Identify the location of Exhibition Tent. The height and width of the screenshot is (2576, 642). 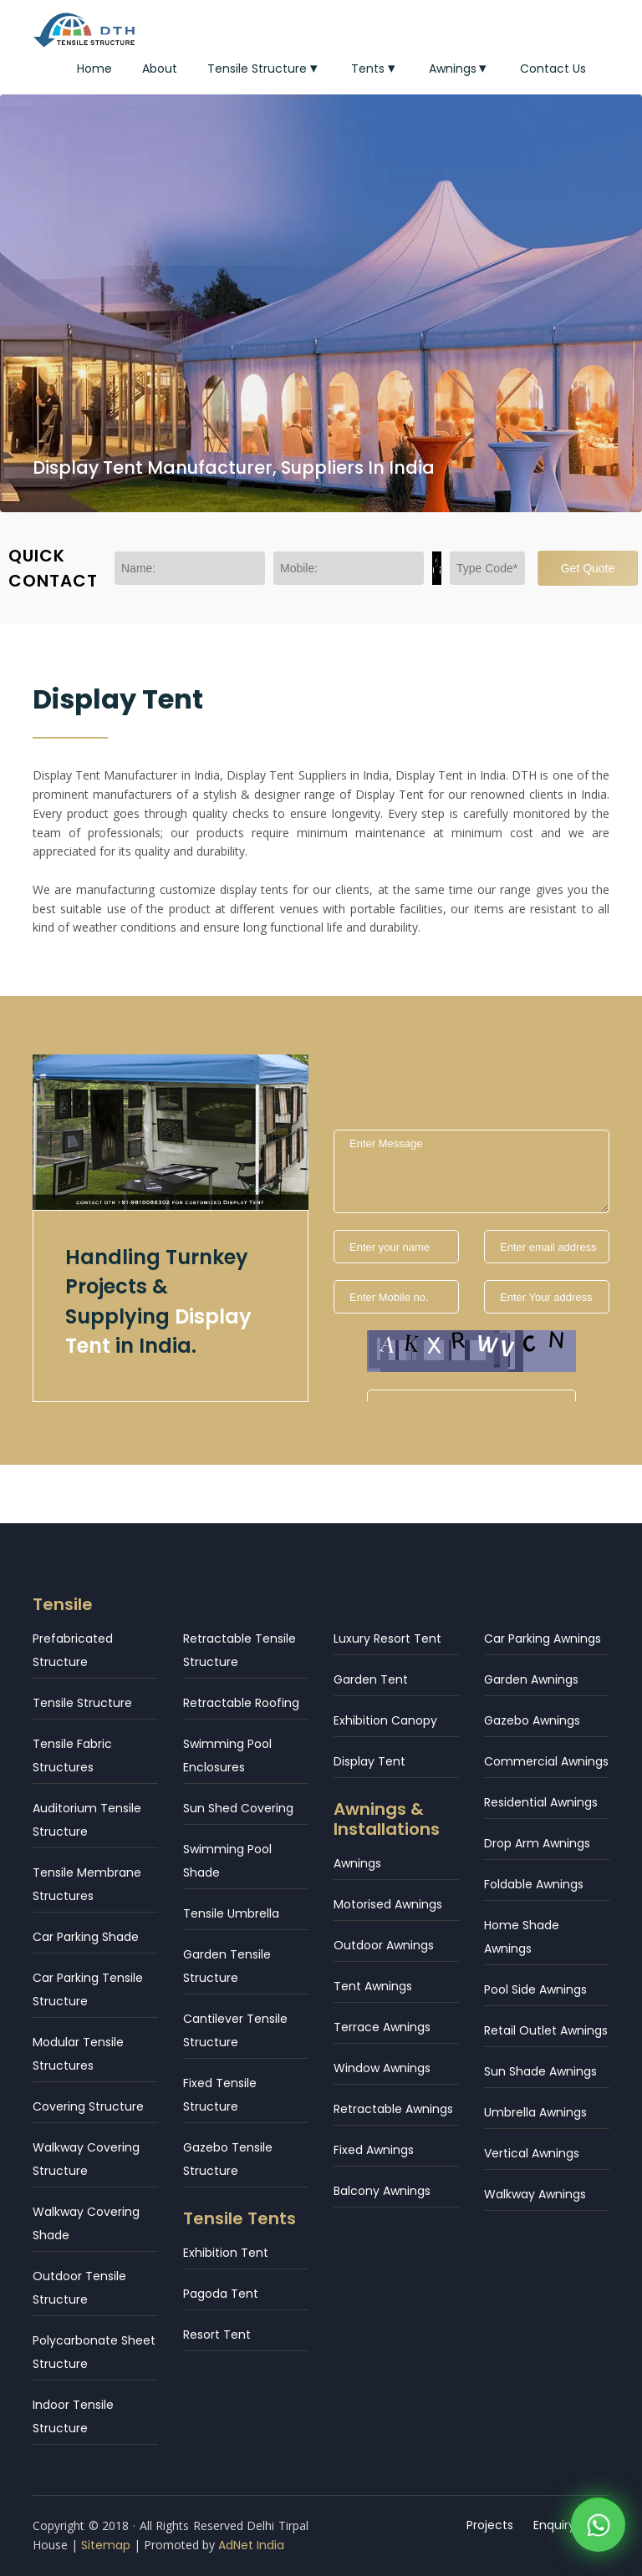
(225, 2252).